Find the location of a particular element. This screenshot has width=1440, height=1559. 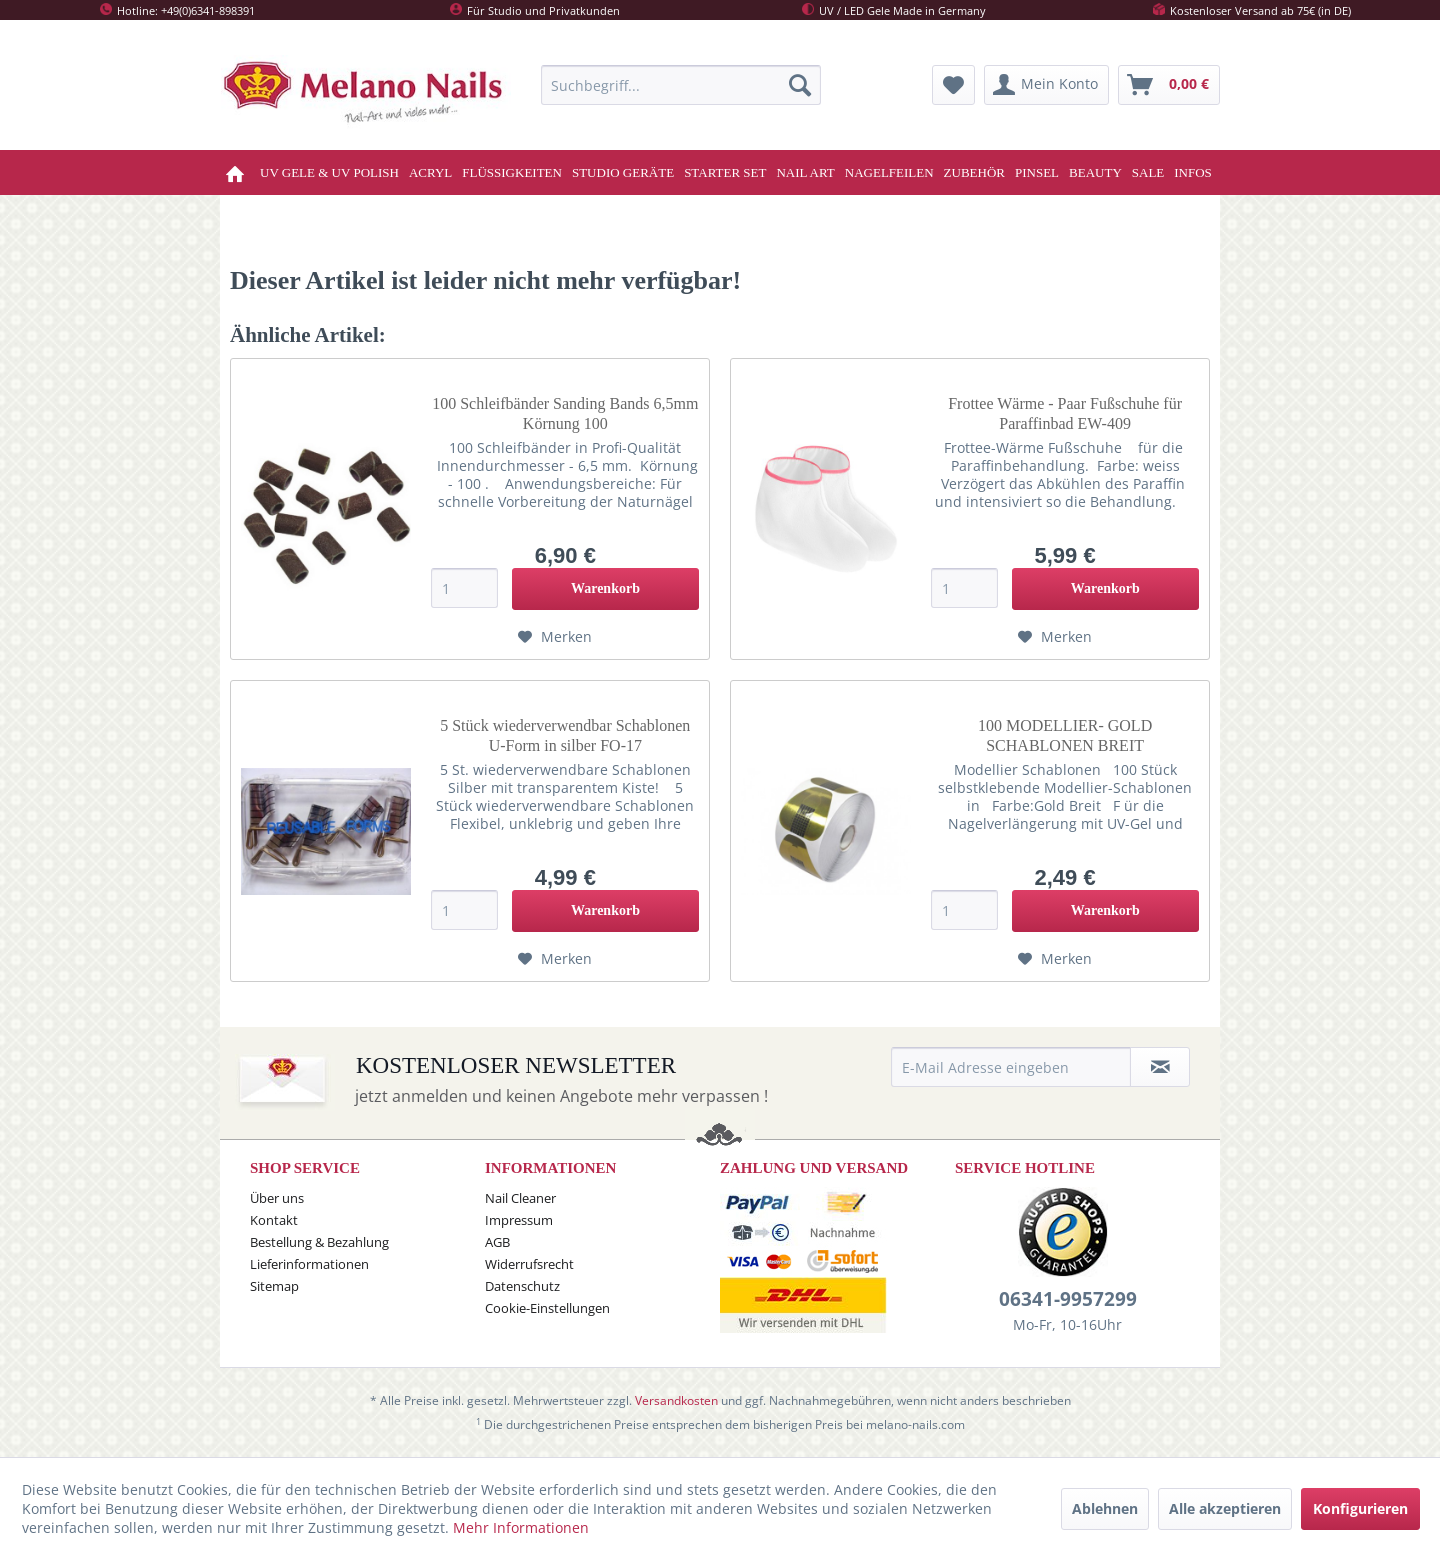

5 Stück wiederverwendbar Schablonen U-Form in silber FO-17 is located at coordinates (565, 735).